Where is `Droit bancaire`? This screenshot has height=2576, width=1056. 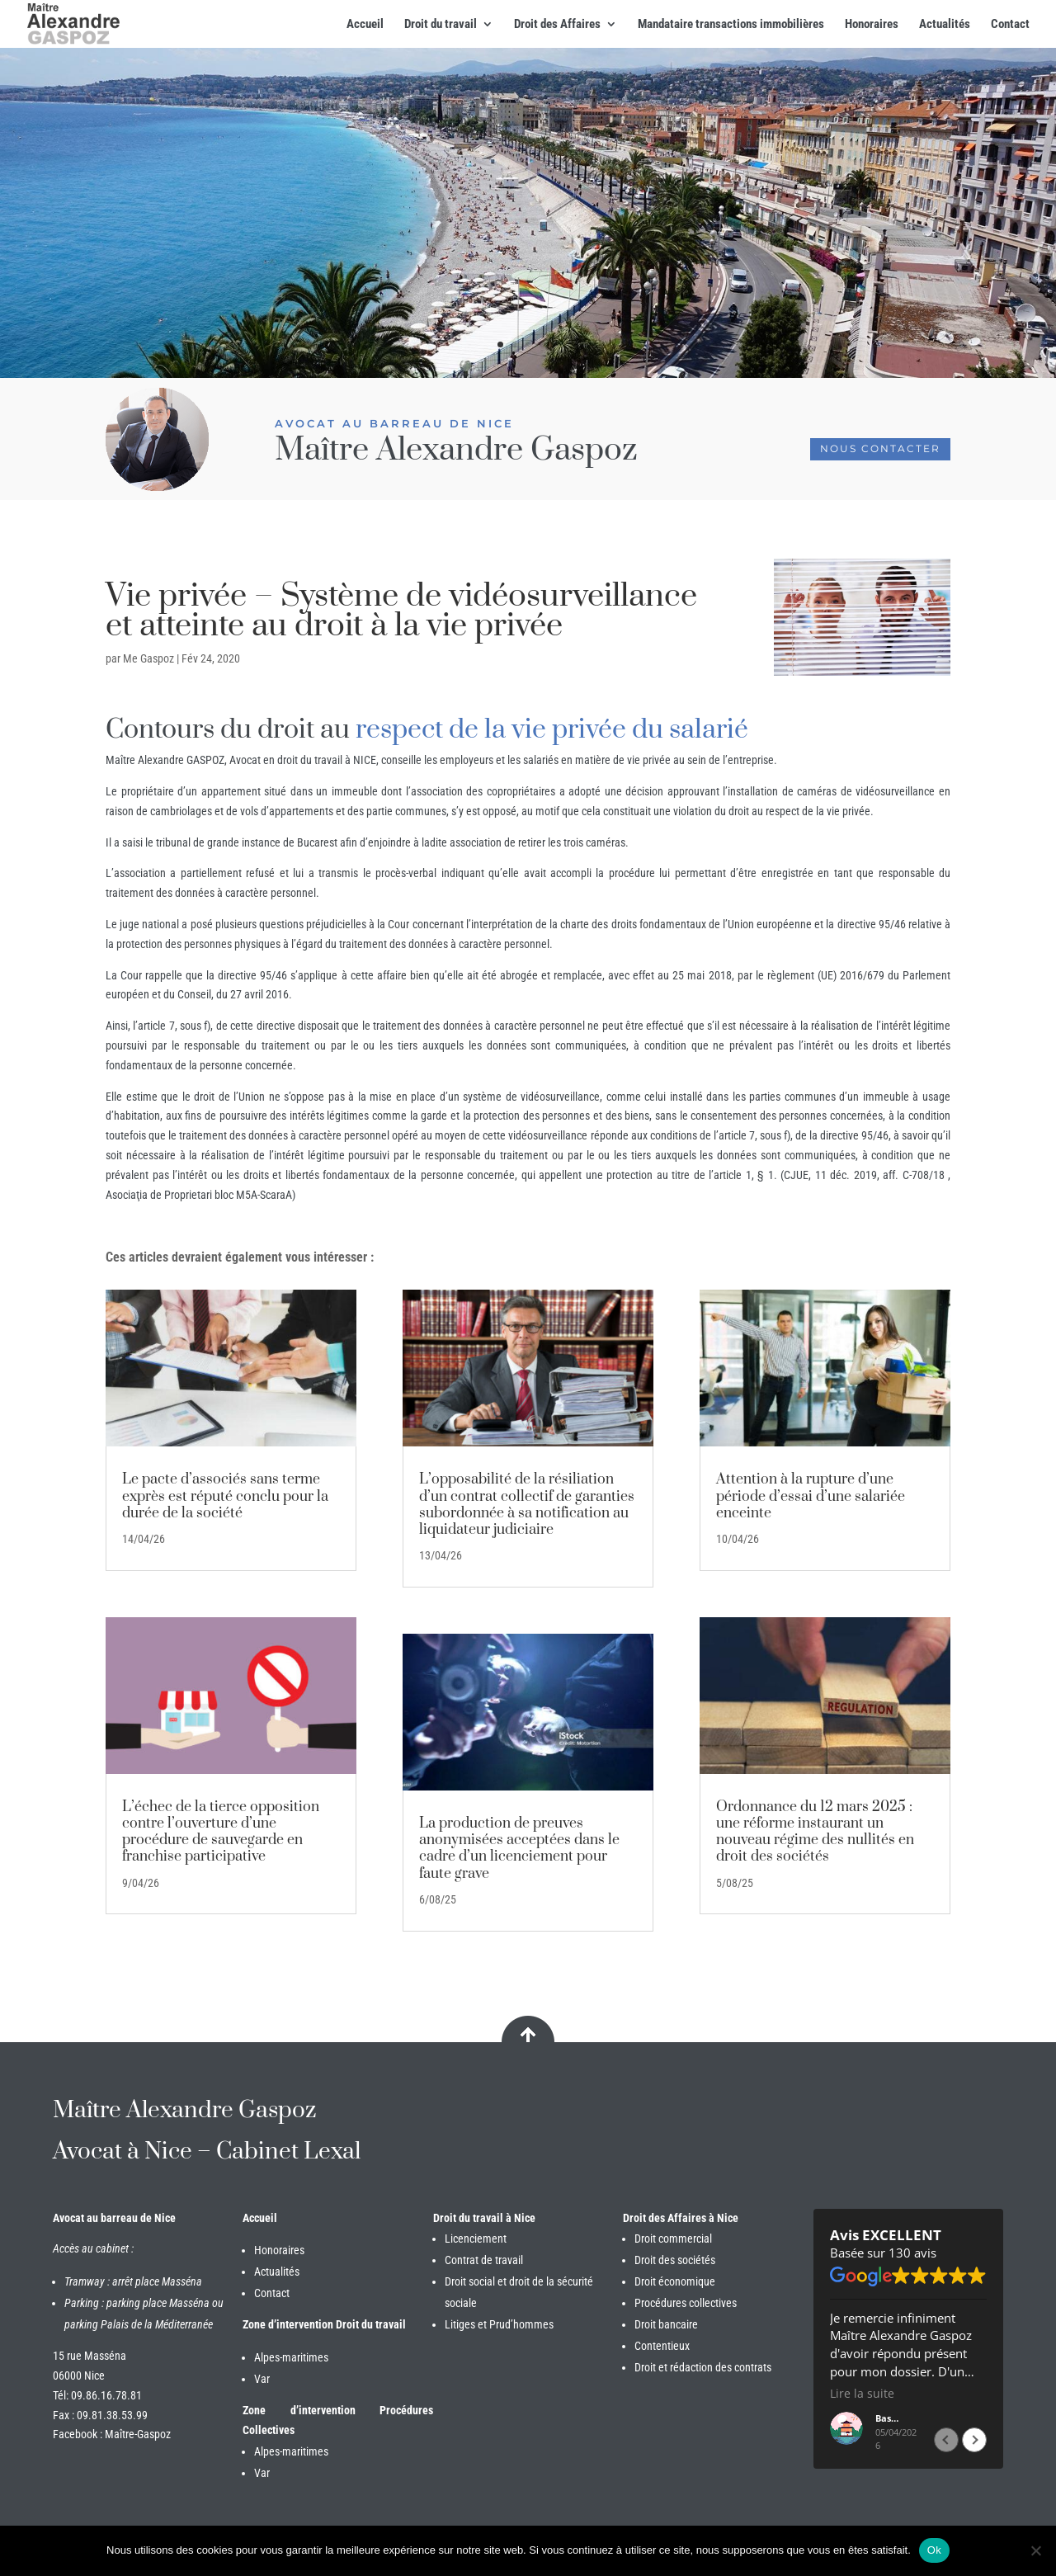 Droit bancaire is located at coordinates (666, 2324).